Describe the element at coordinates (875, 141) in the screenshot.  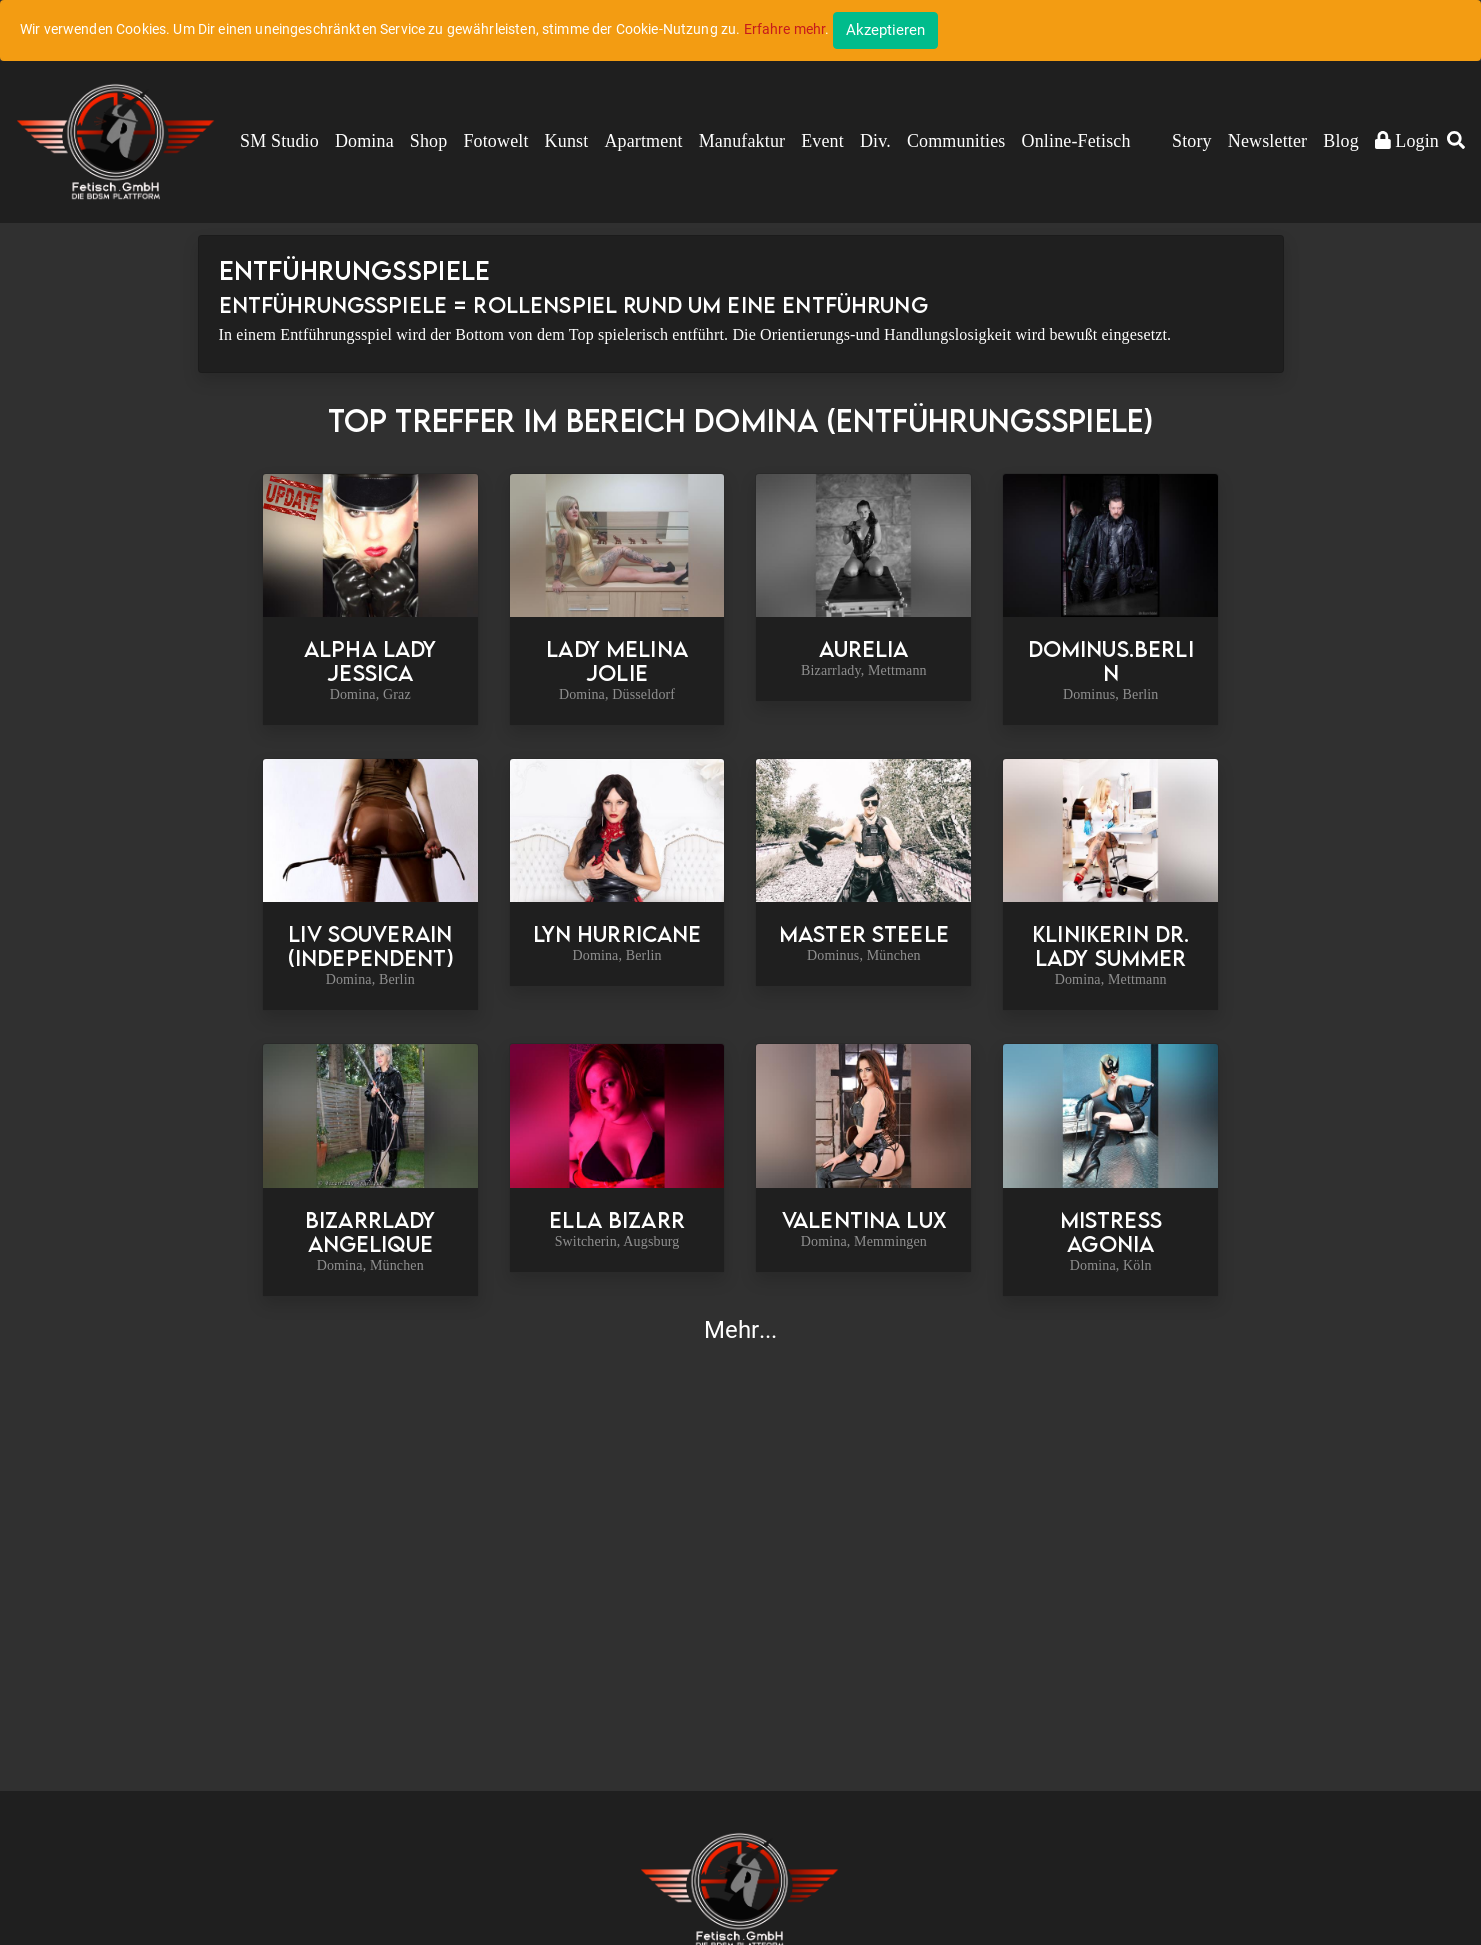
I see `Div.` at that location.